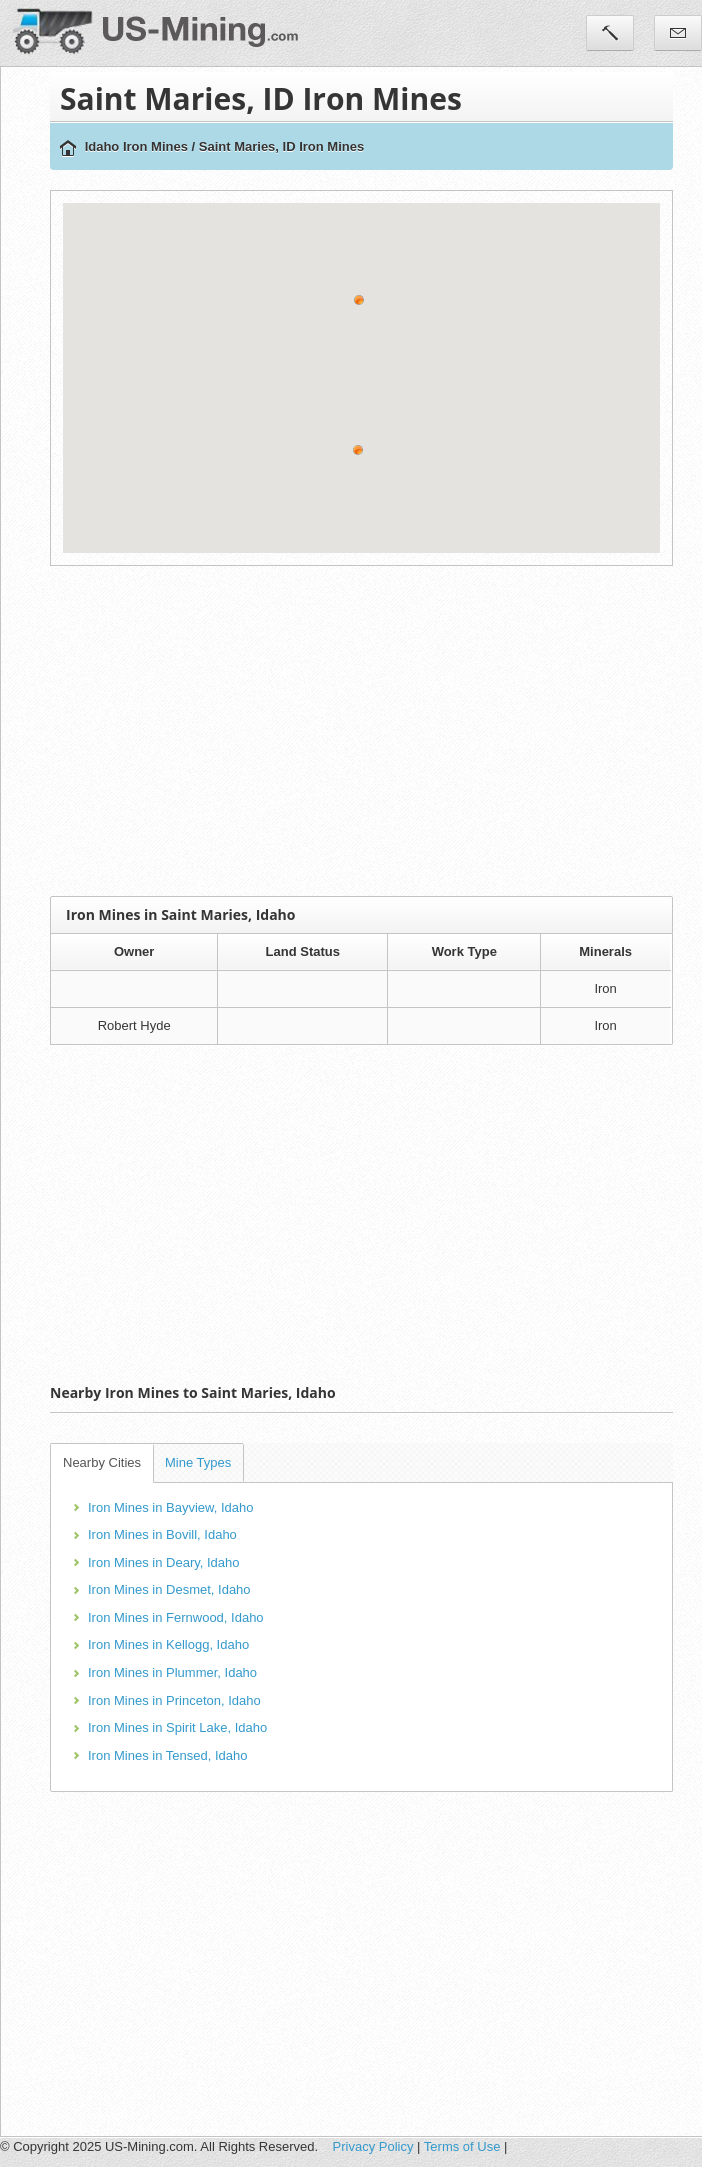  What do you see at coordinates (136, 146) in the screenshot?
I see `Idaho Iron Mines` at bounding box center [136, 146].